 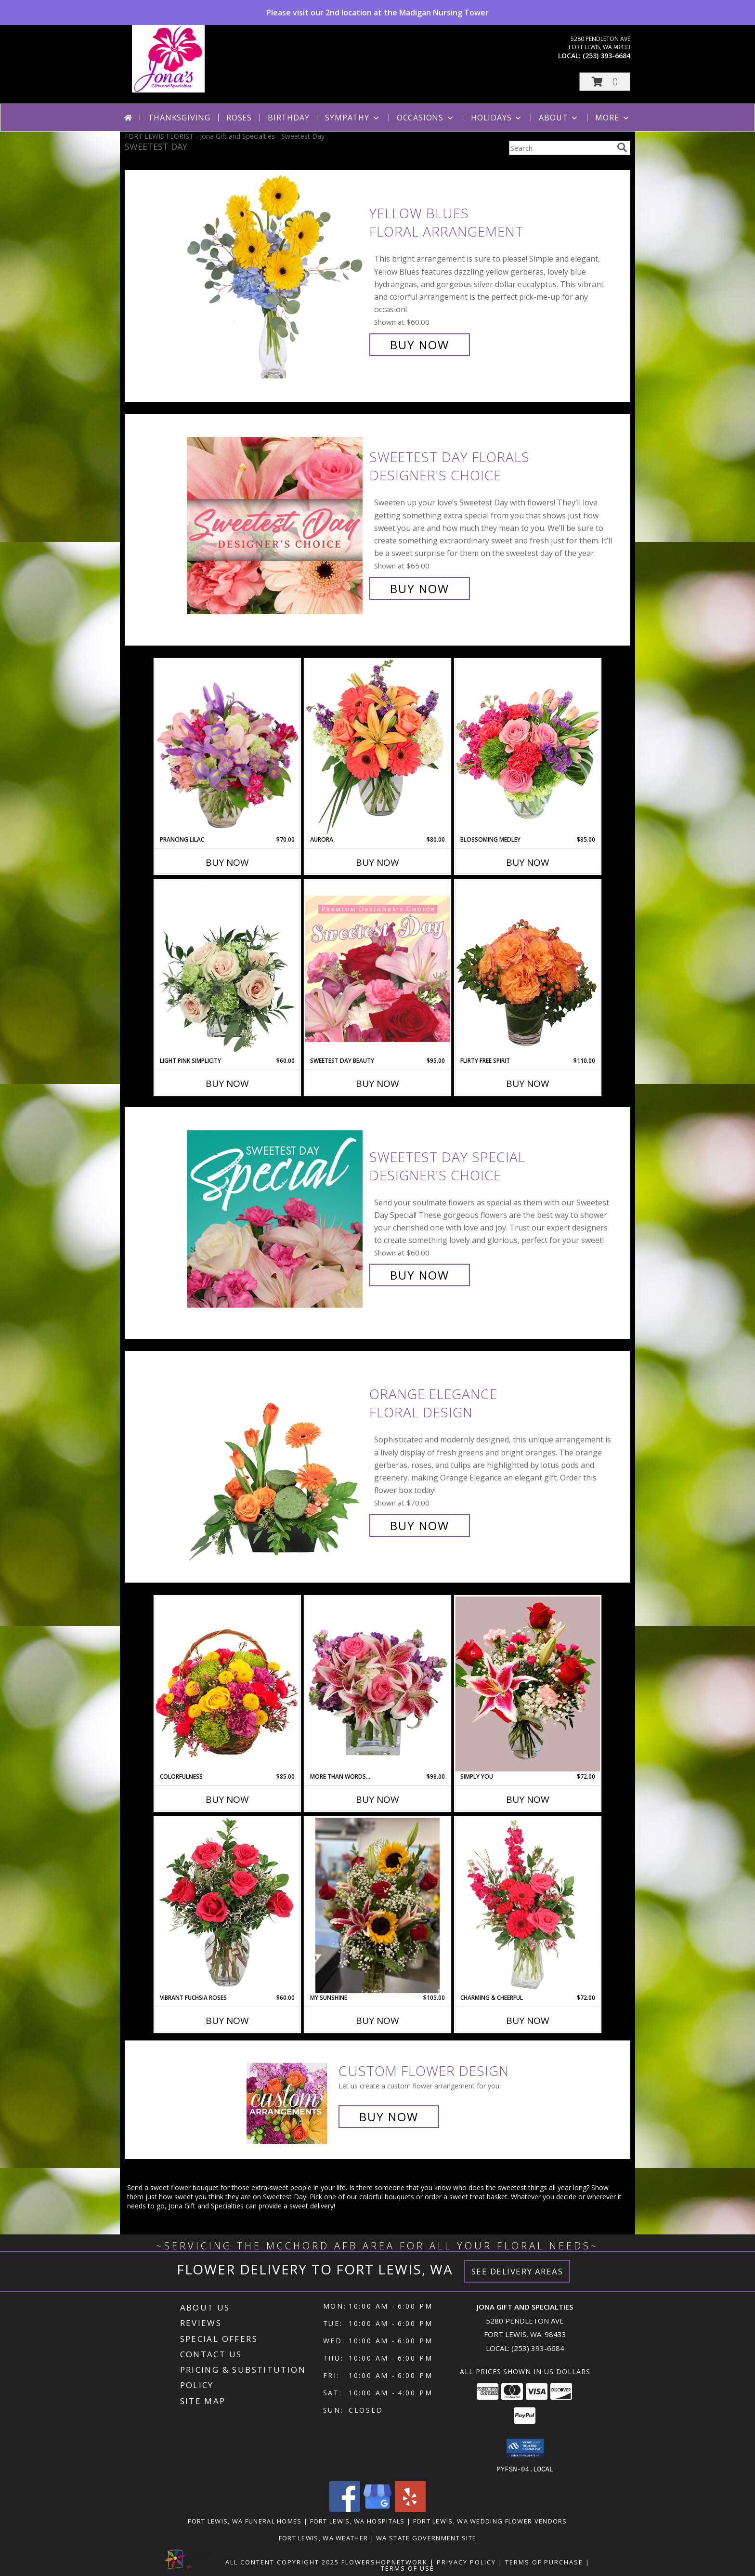 What do you see at coordinates (227, 1905) in the screenshot?
I see `[View Vibrant Fuchsia Roses Rose Arrangement Info]` at bounding box center [227, 1905].